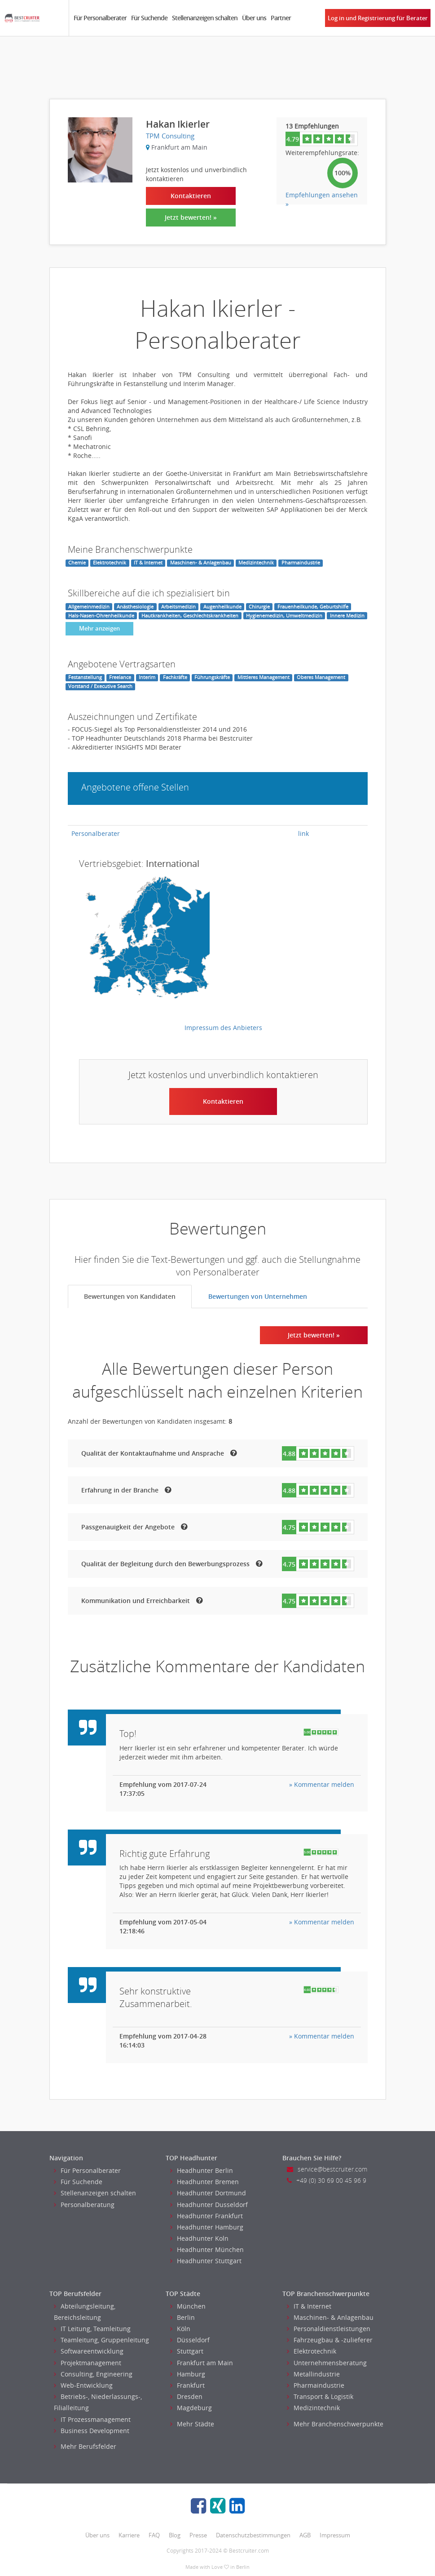 This screenshot has height=2576, width=435. Describe the element at coordinates (91, 2430) in the screenshot. I see `Business Development` at that location.